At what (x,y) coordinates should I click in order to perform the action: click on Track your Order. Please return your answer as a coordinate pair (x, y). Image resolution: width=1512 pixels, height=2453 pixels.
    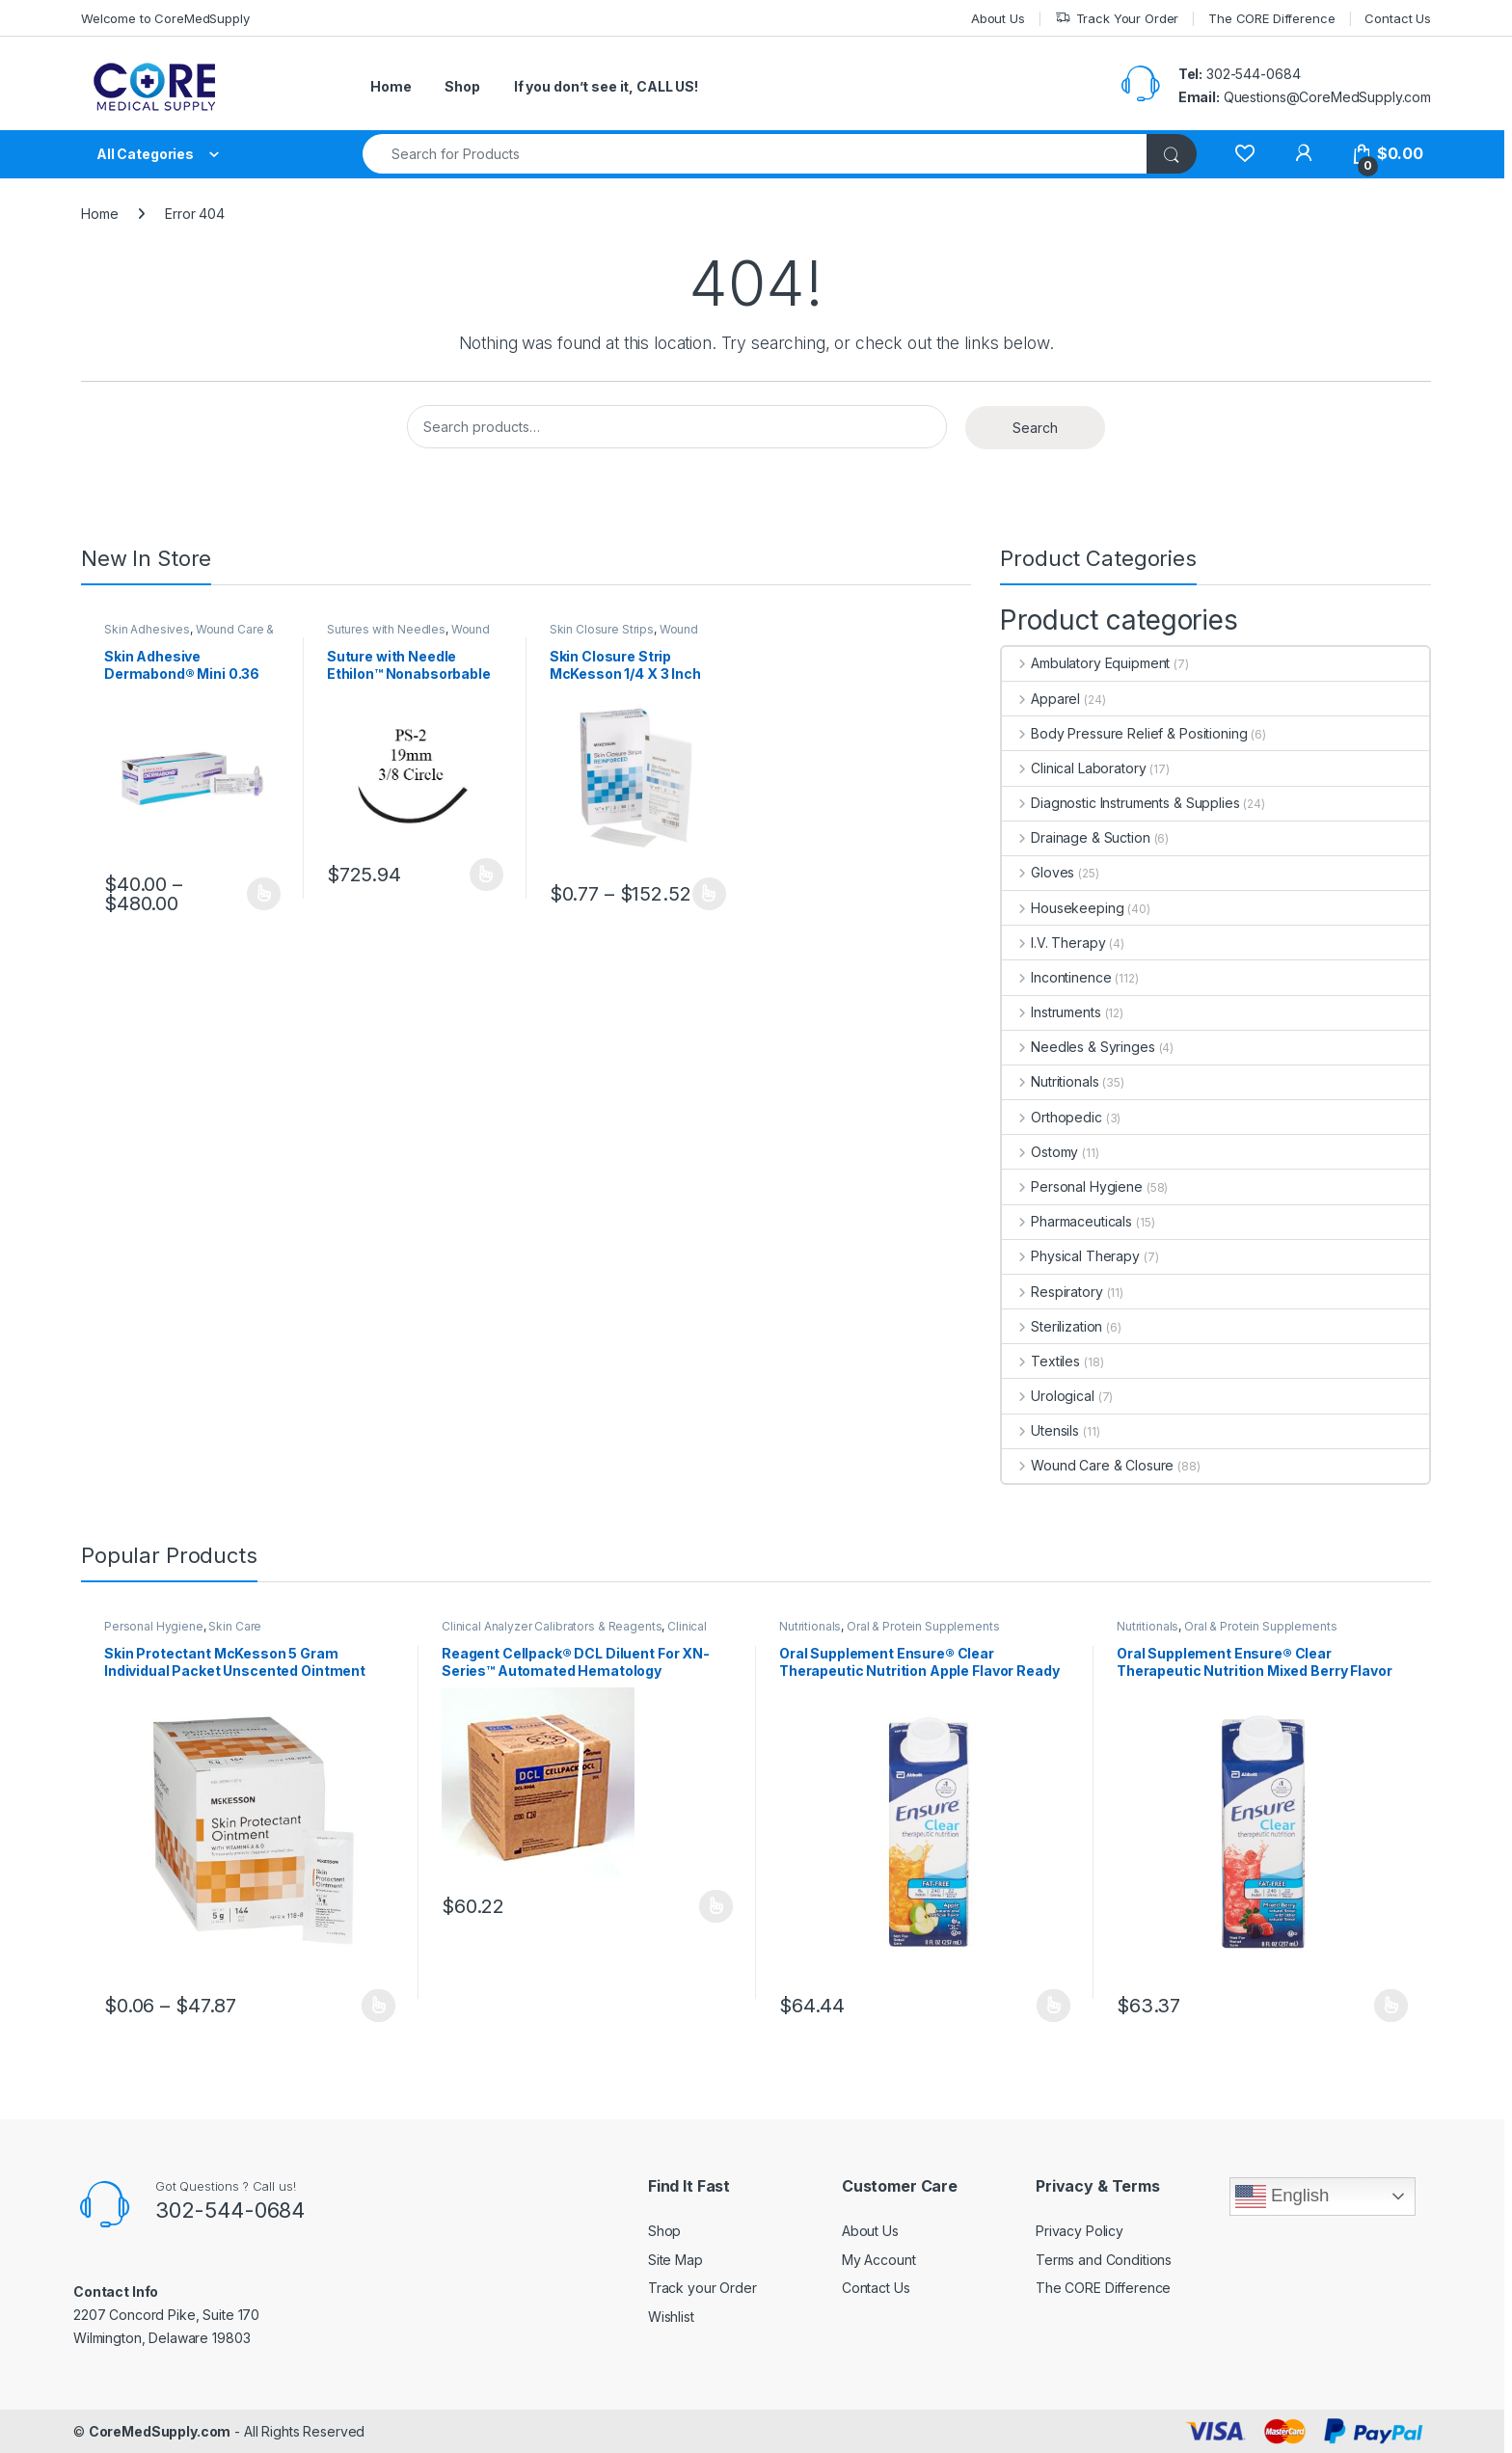
    Looking at the image, I should click on (702, 2287).